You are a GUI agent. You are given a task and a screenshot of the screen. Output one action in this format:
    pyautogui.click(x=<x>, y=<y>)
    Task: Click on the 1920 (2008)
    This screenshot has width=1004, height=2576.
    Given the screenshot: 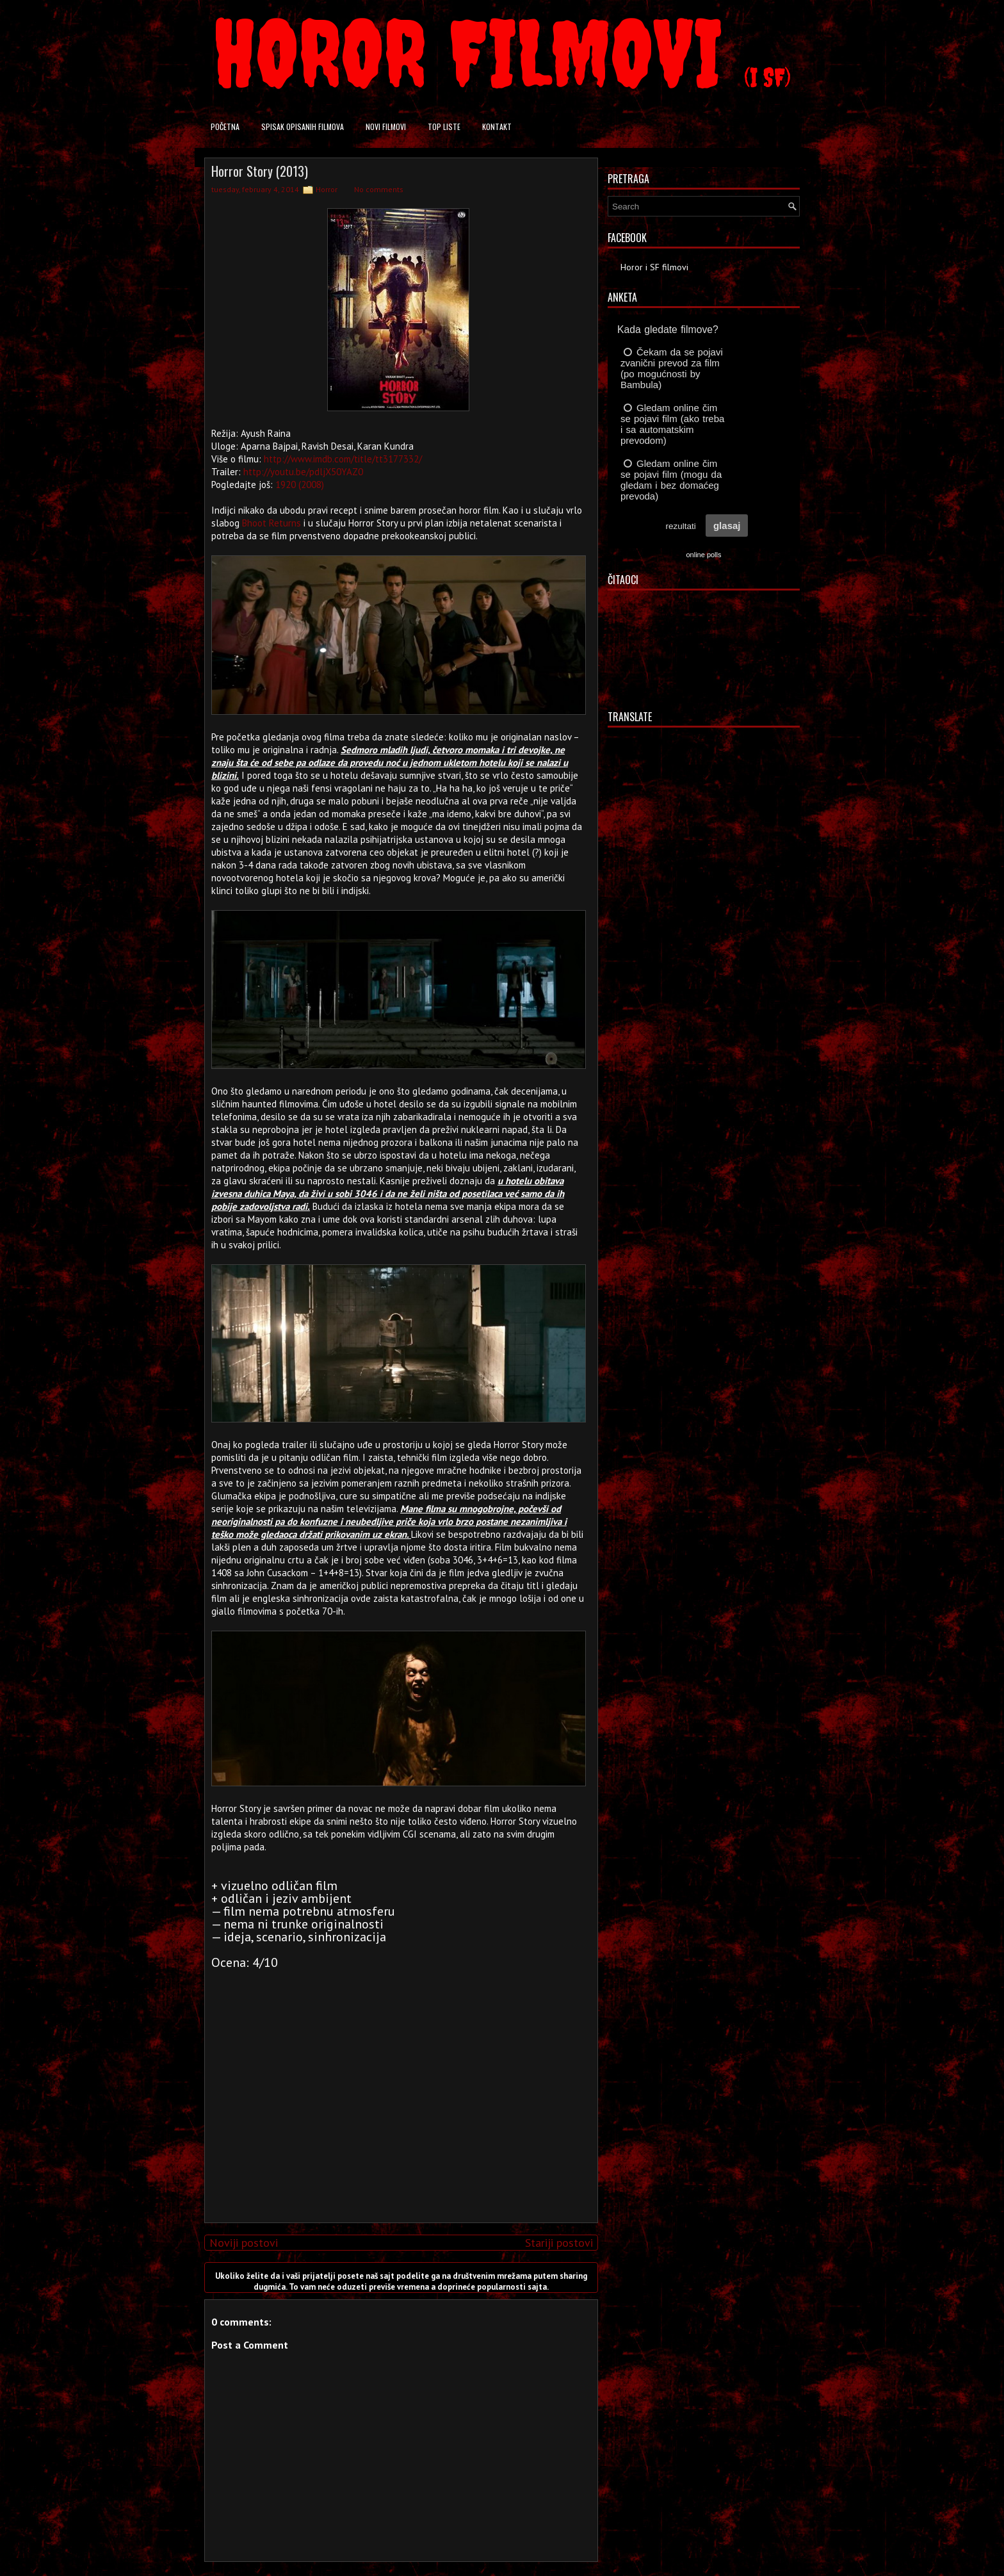 What is the action you would take?
    pyautogui.click(x=299, y=484)
    